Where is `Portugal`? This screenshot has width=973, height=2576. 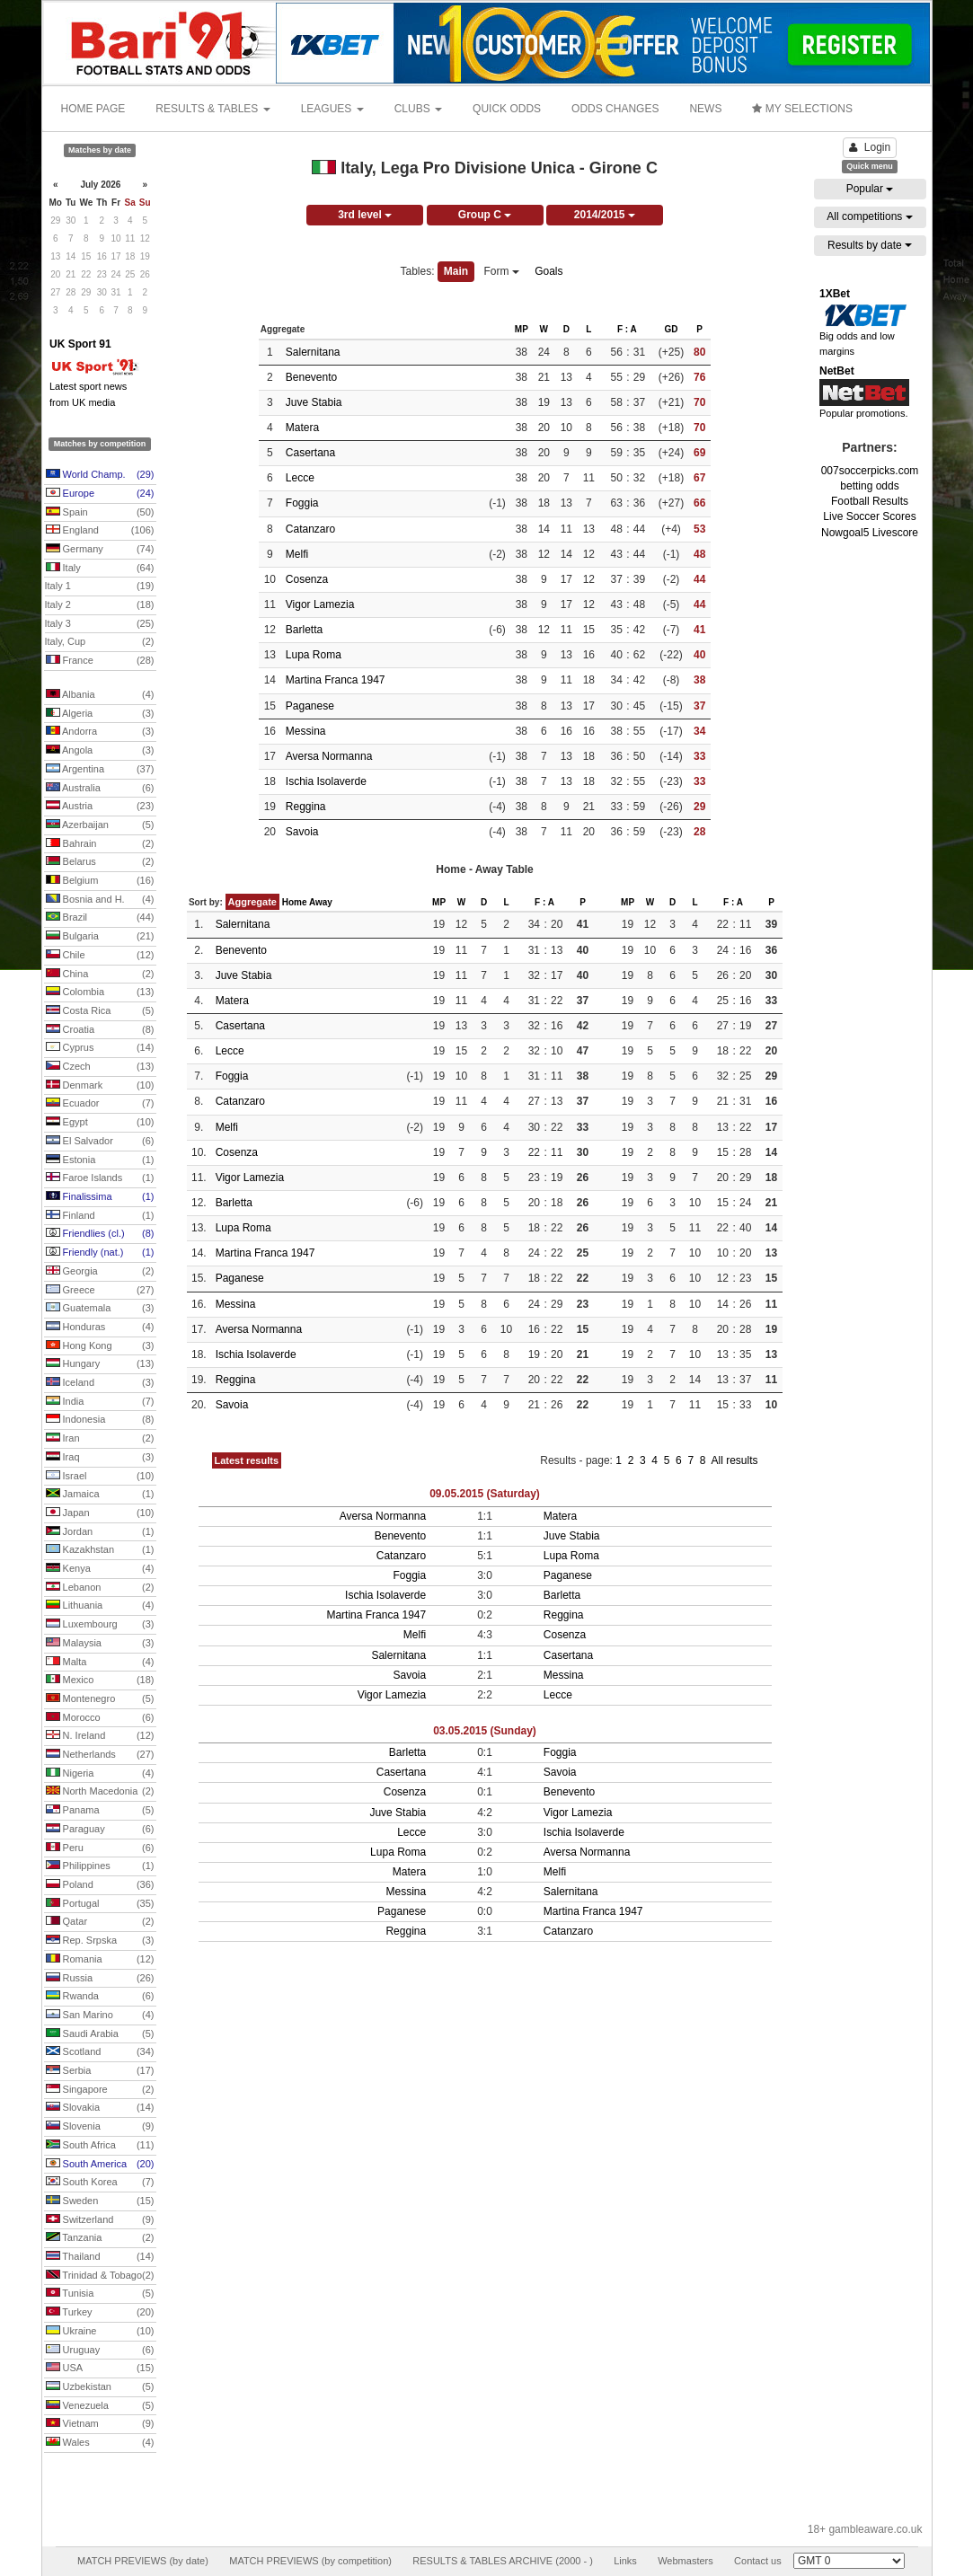 Portugal is located at coordinates (100, 1904).